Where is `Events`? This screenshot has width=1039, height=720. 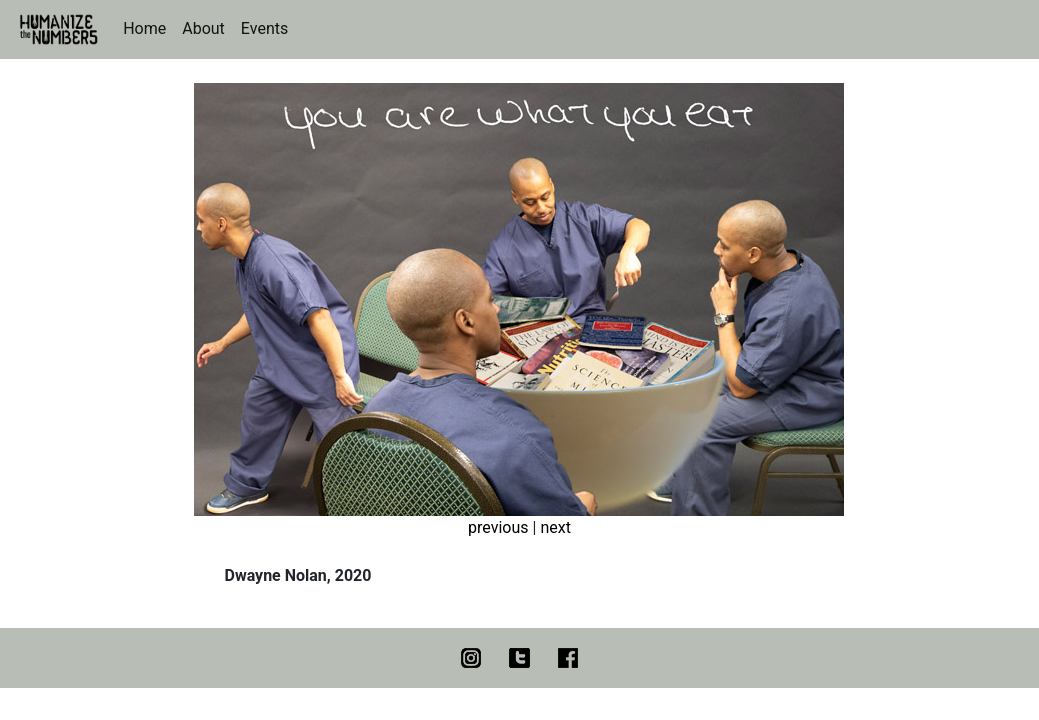
Events is located at coordinates (264, 28).